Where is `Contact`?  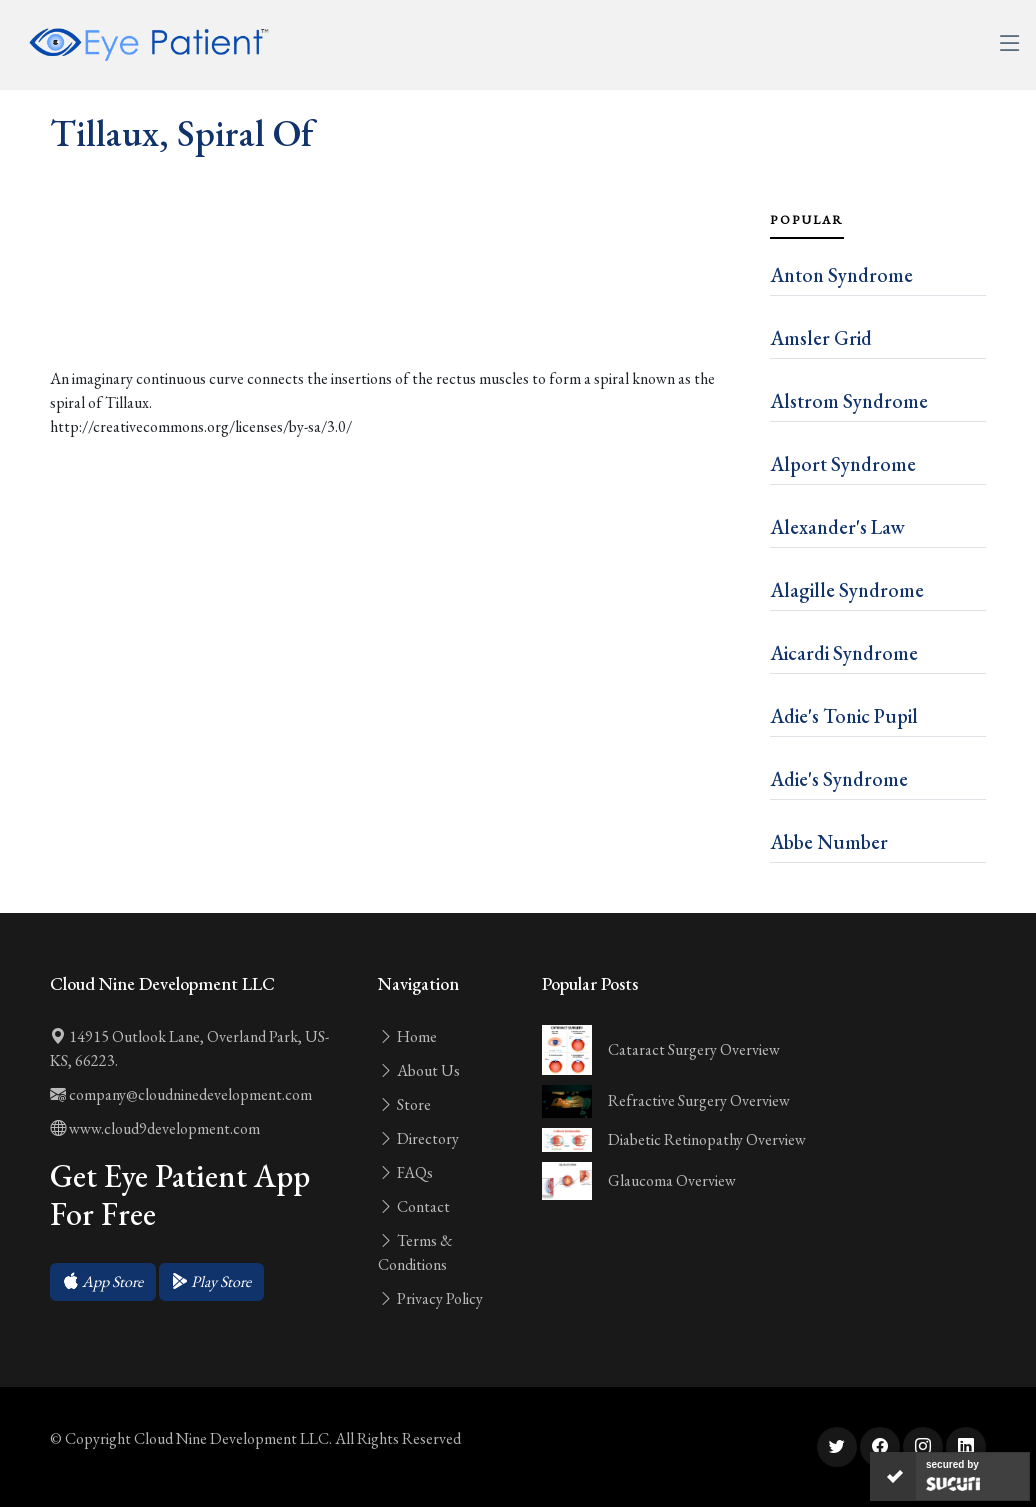
Contact is located at coordinates (414, 1206).